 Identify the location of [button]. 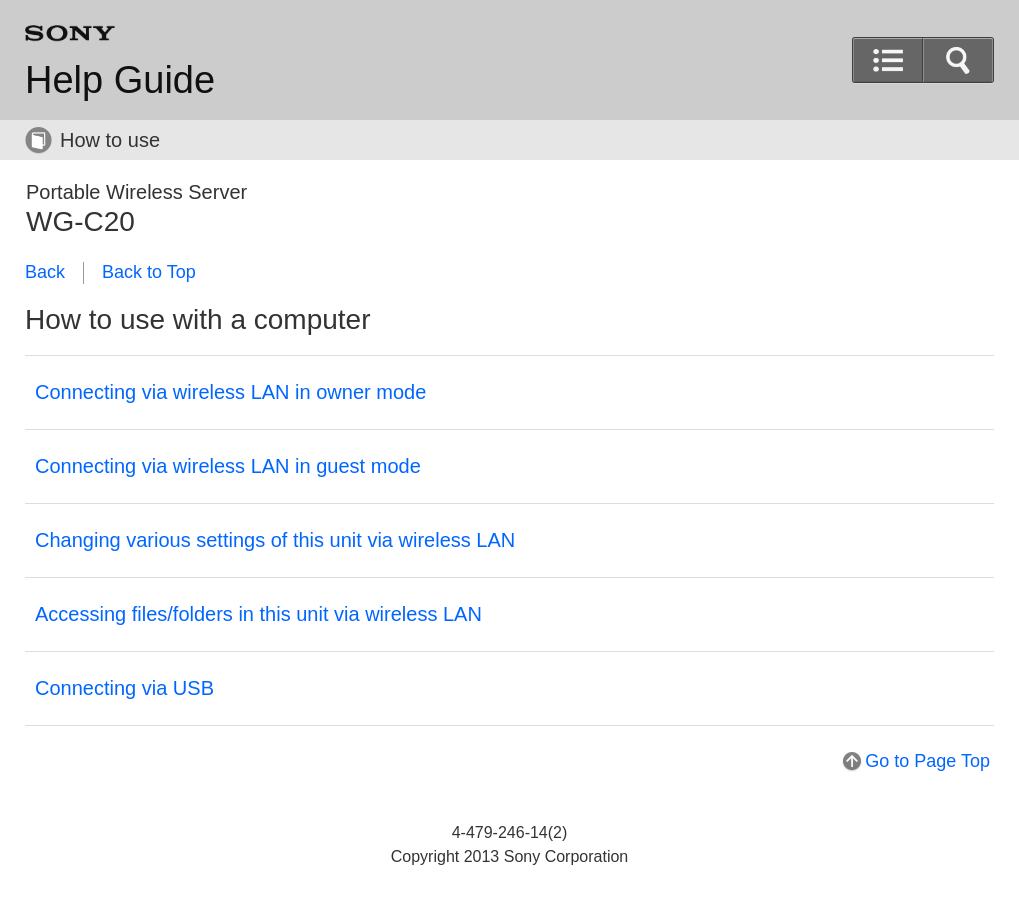
(958, 60).